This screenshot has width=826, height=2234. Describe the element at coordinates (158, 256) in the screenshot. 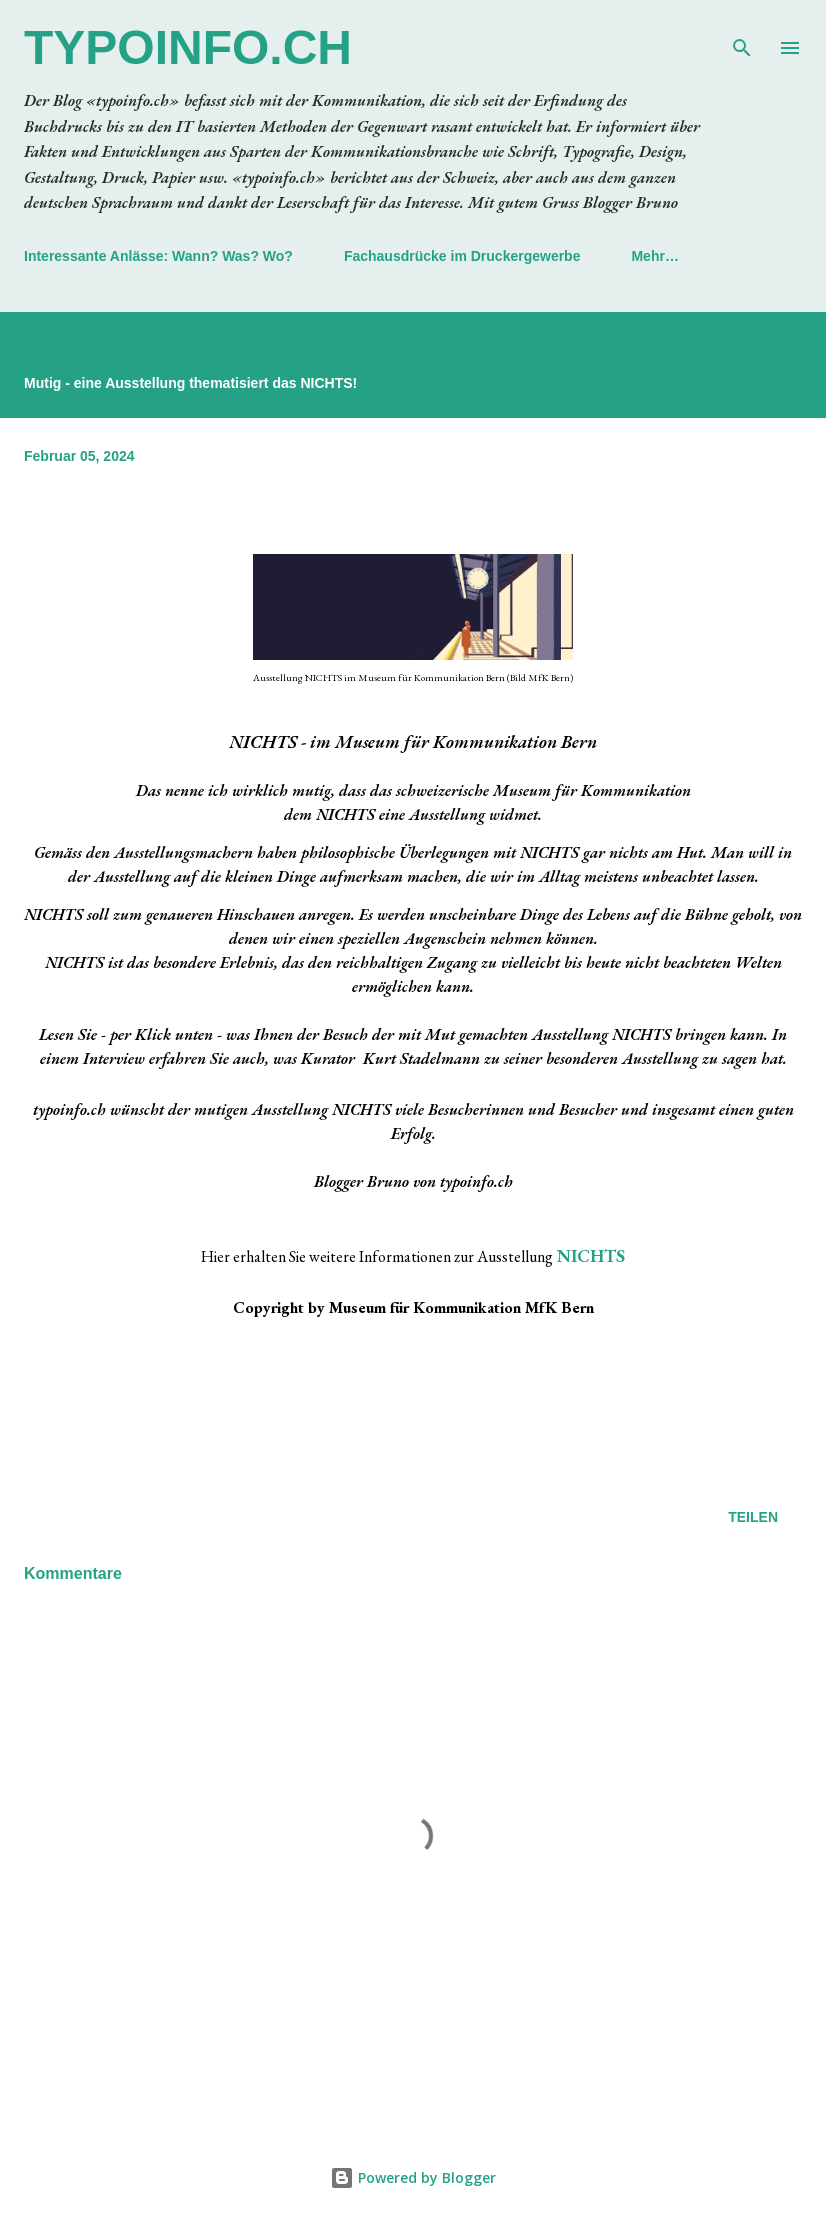

I see `Interessante Anlässe: Wann? Was? Wo?` at that location.